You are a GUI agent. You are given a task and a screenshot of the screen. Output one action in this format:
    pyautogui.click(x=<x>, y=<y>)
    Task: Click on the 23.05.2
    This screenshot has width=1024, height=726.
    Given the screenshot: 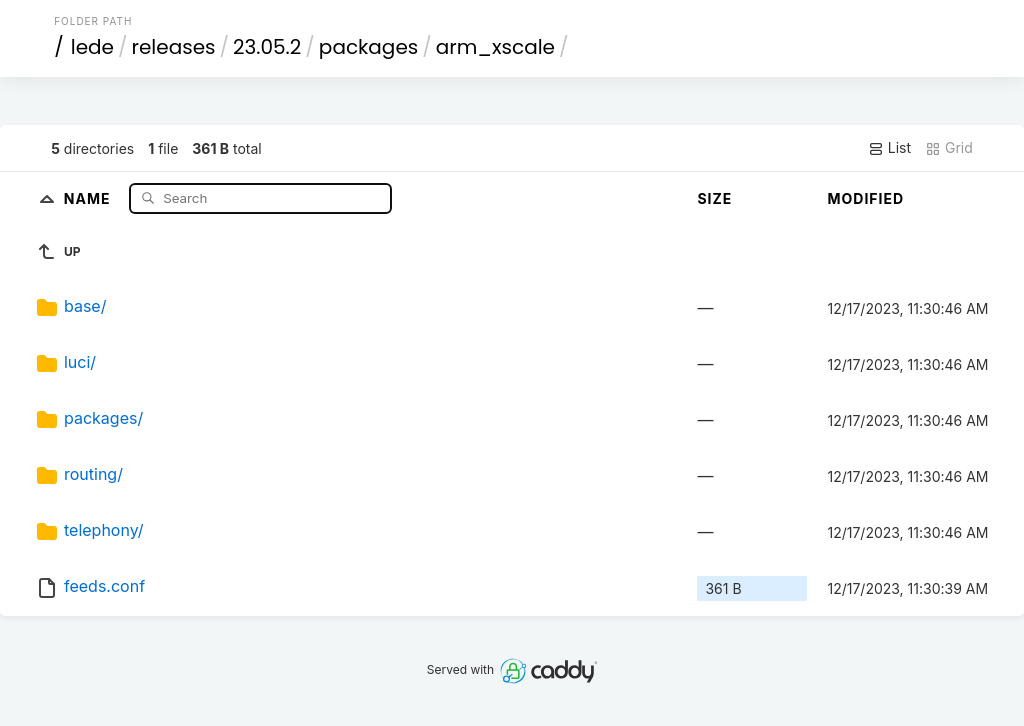 What is the action you would take?
    pyautogui.click(x=267, y=47)
    